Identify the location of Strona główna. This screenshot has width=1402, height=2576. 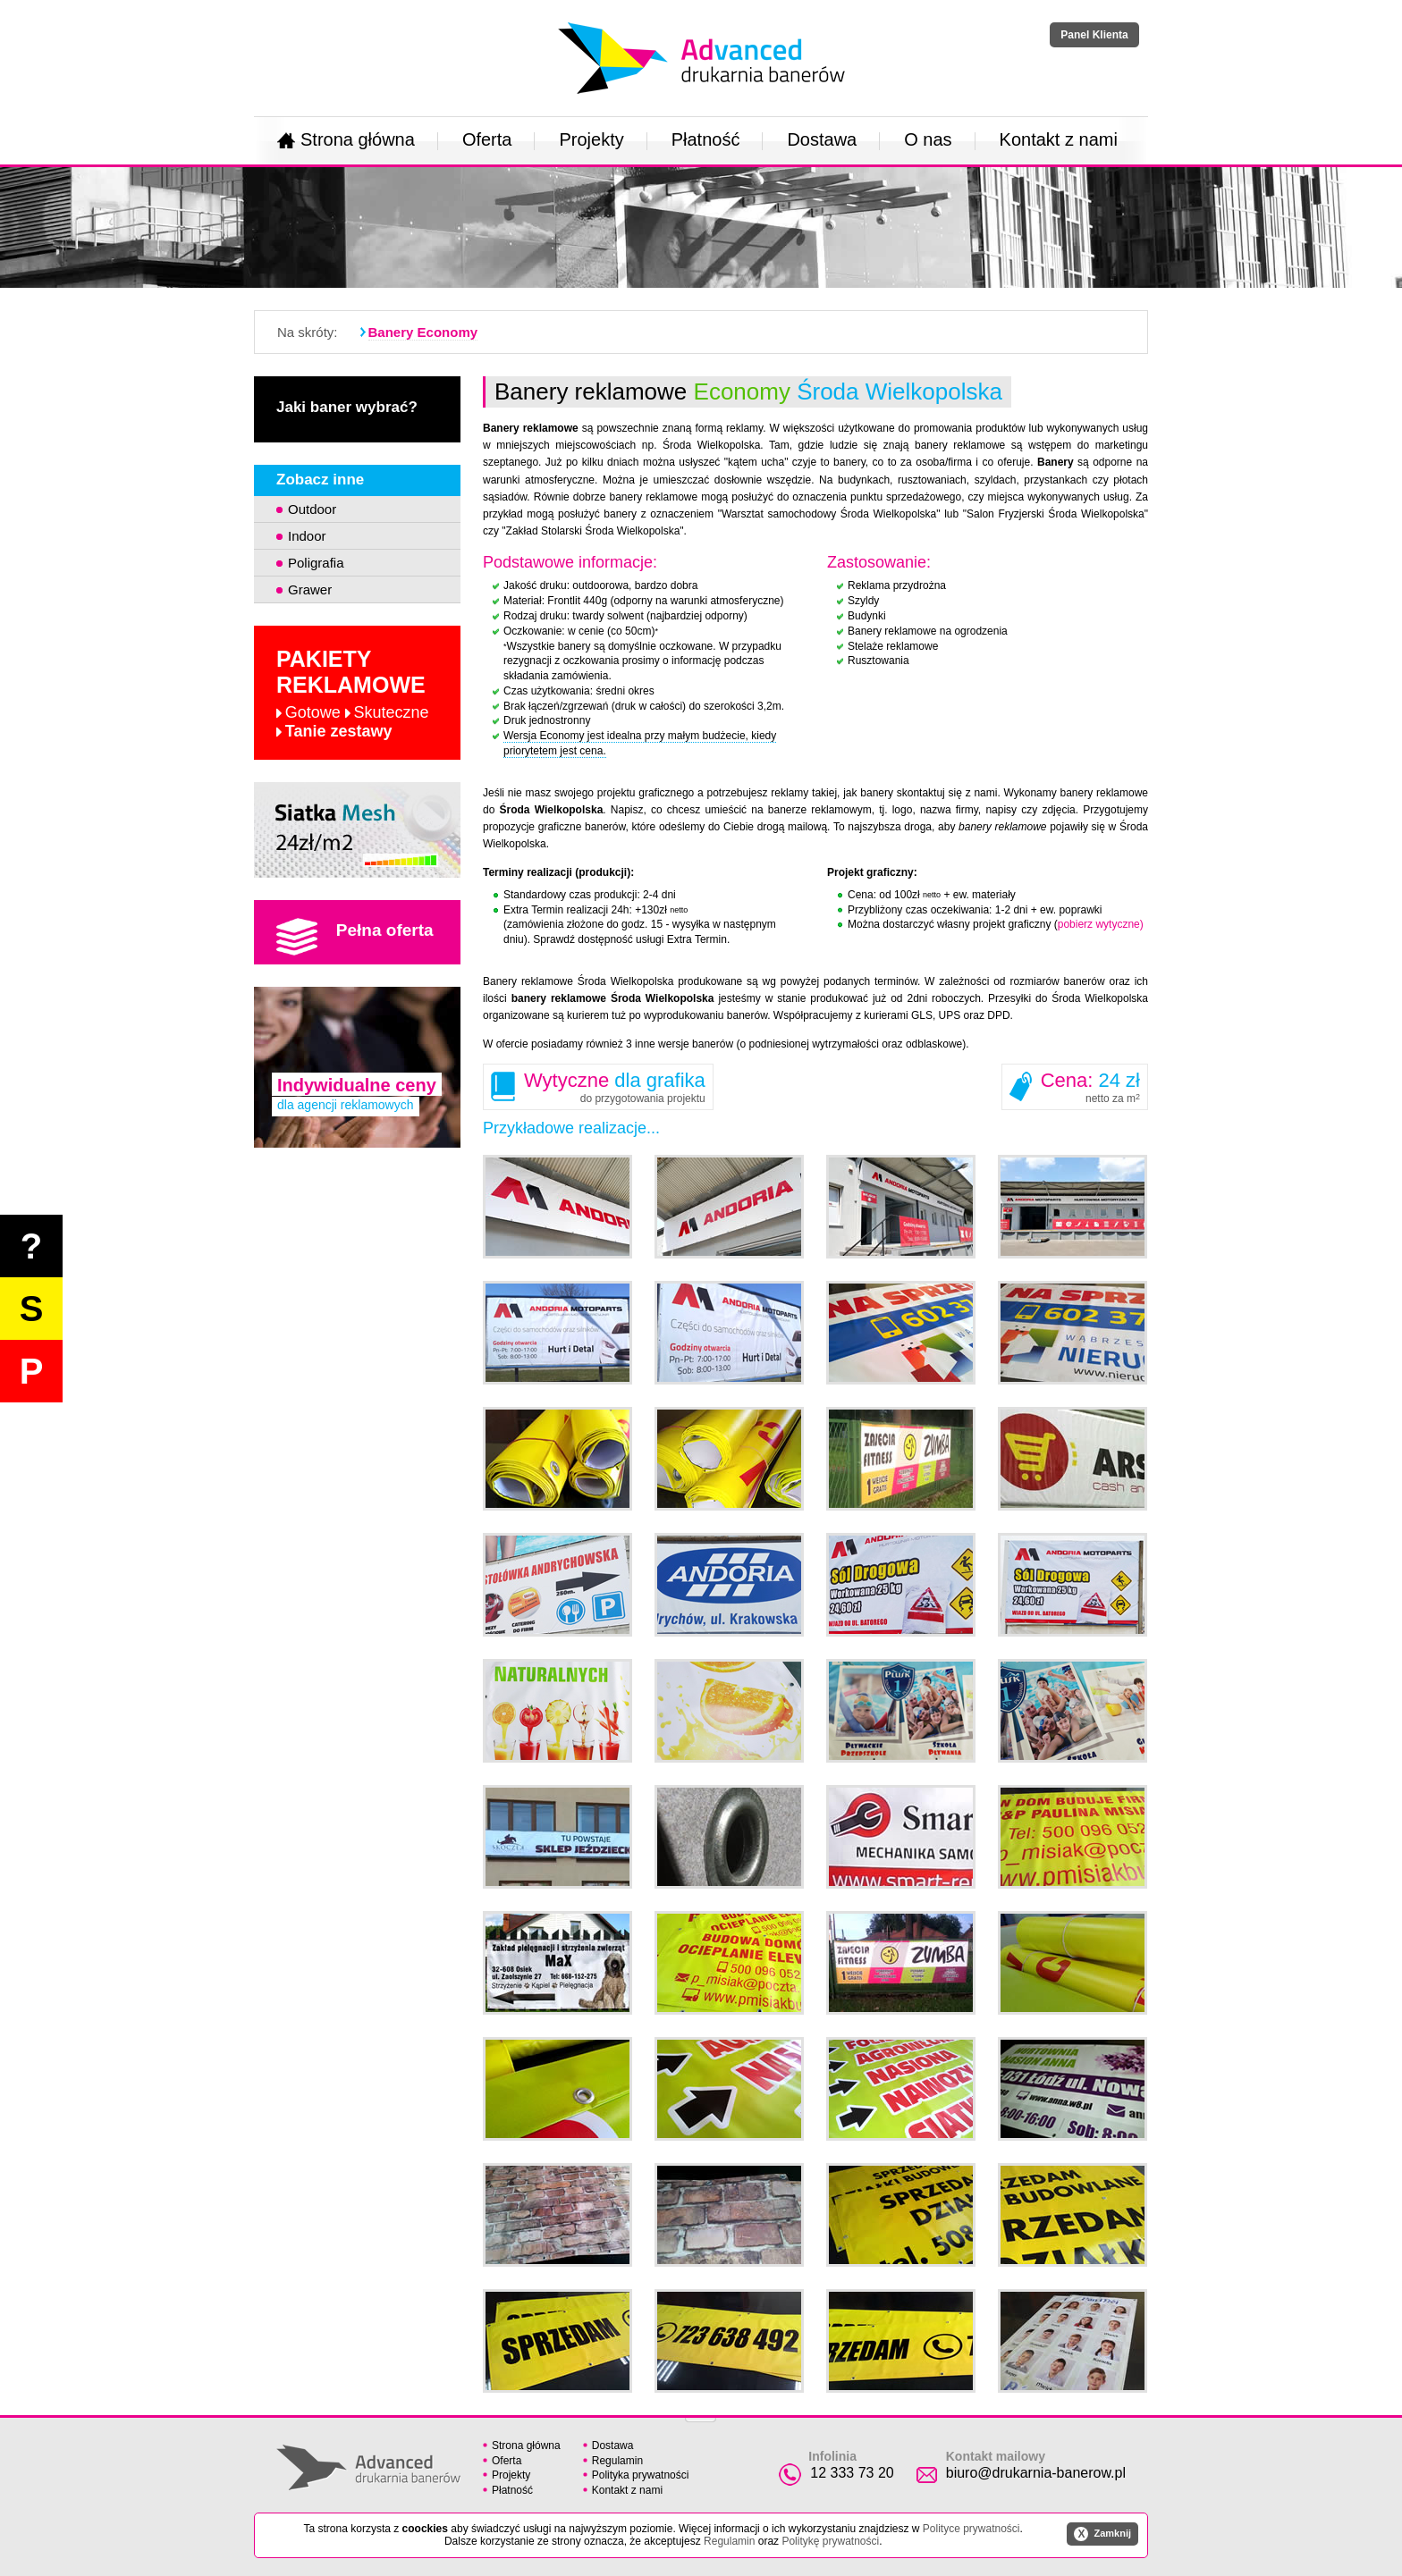
(346, 139).